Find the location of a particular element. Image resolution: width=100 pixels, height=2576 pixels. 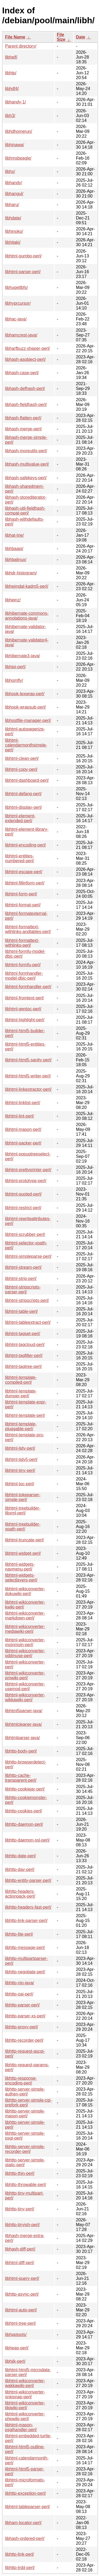

libhttp-message-perl/ is located at coordinates (25, 1947).